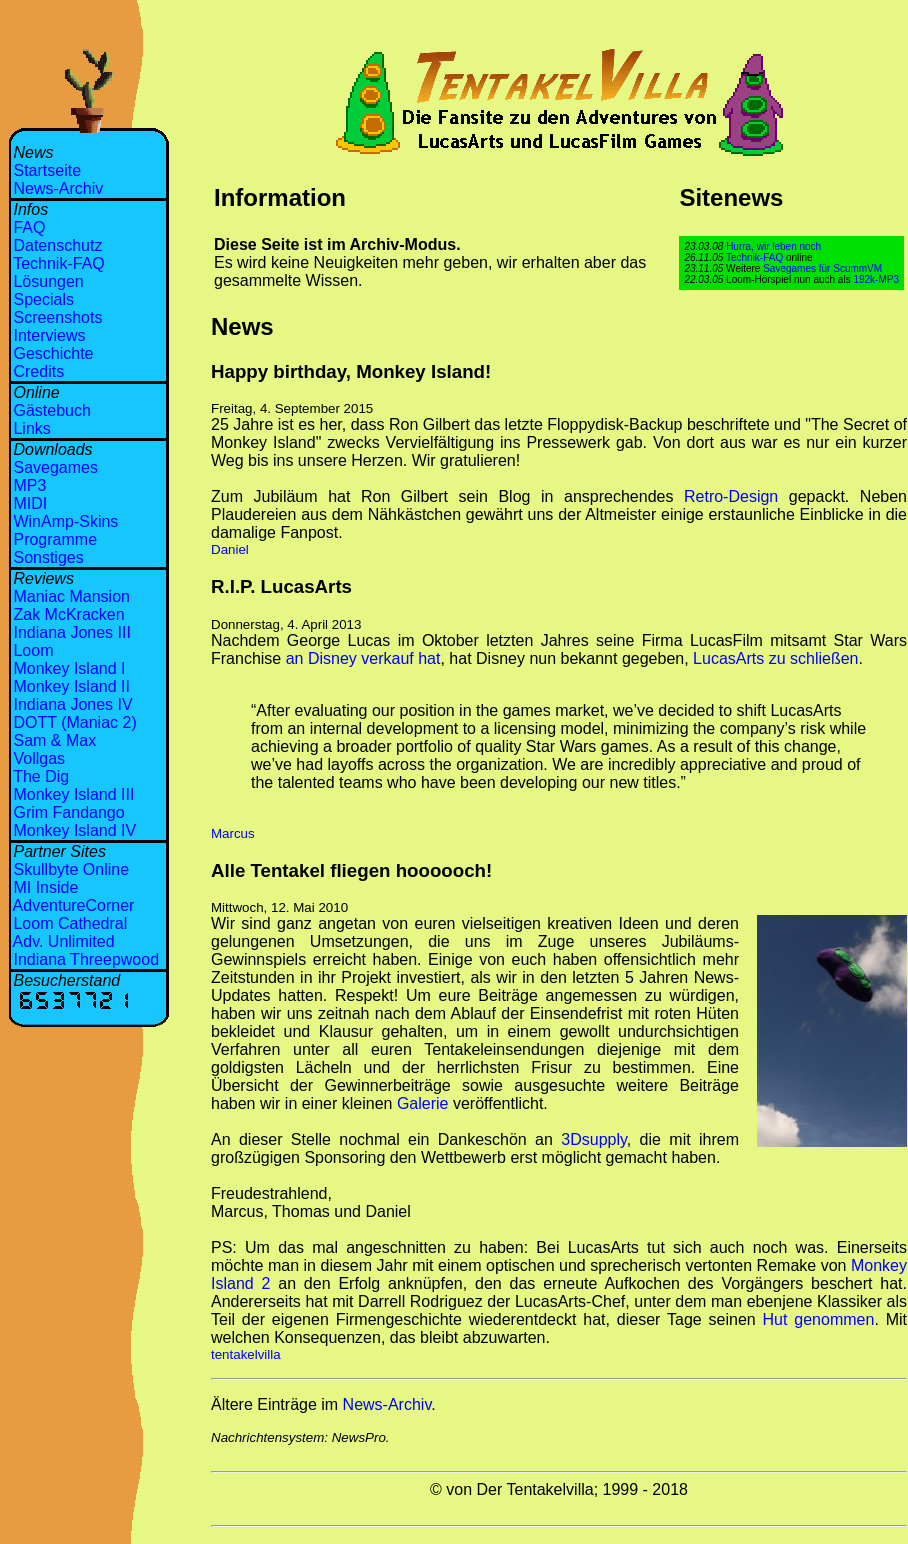 The width and height of the screenshot is (908, 1544). Describe the element at coordinates (59, 263) in the screenshot. I see `Technik-FAQ` at that location.